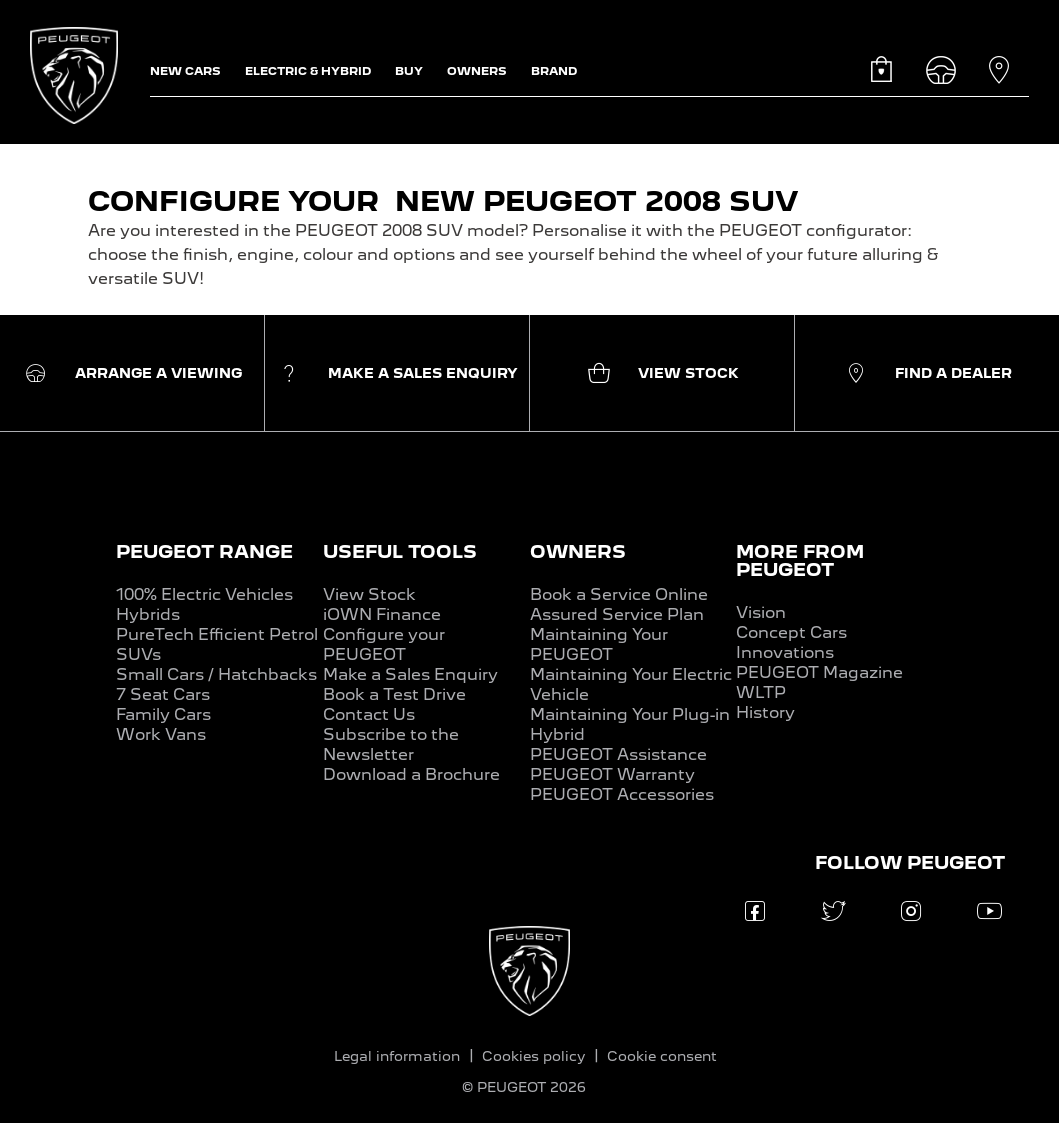  I want to click on 100% Electric Vehicles, so click(204, 594).